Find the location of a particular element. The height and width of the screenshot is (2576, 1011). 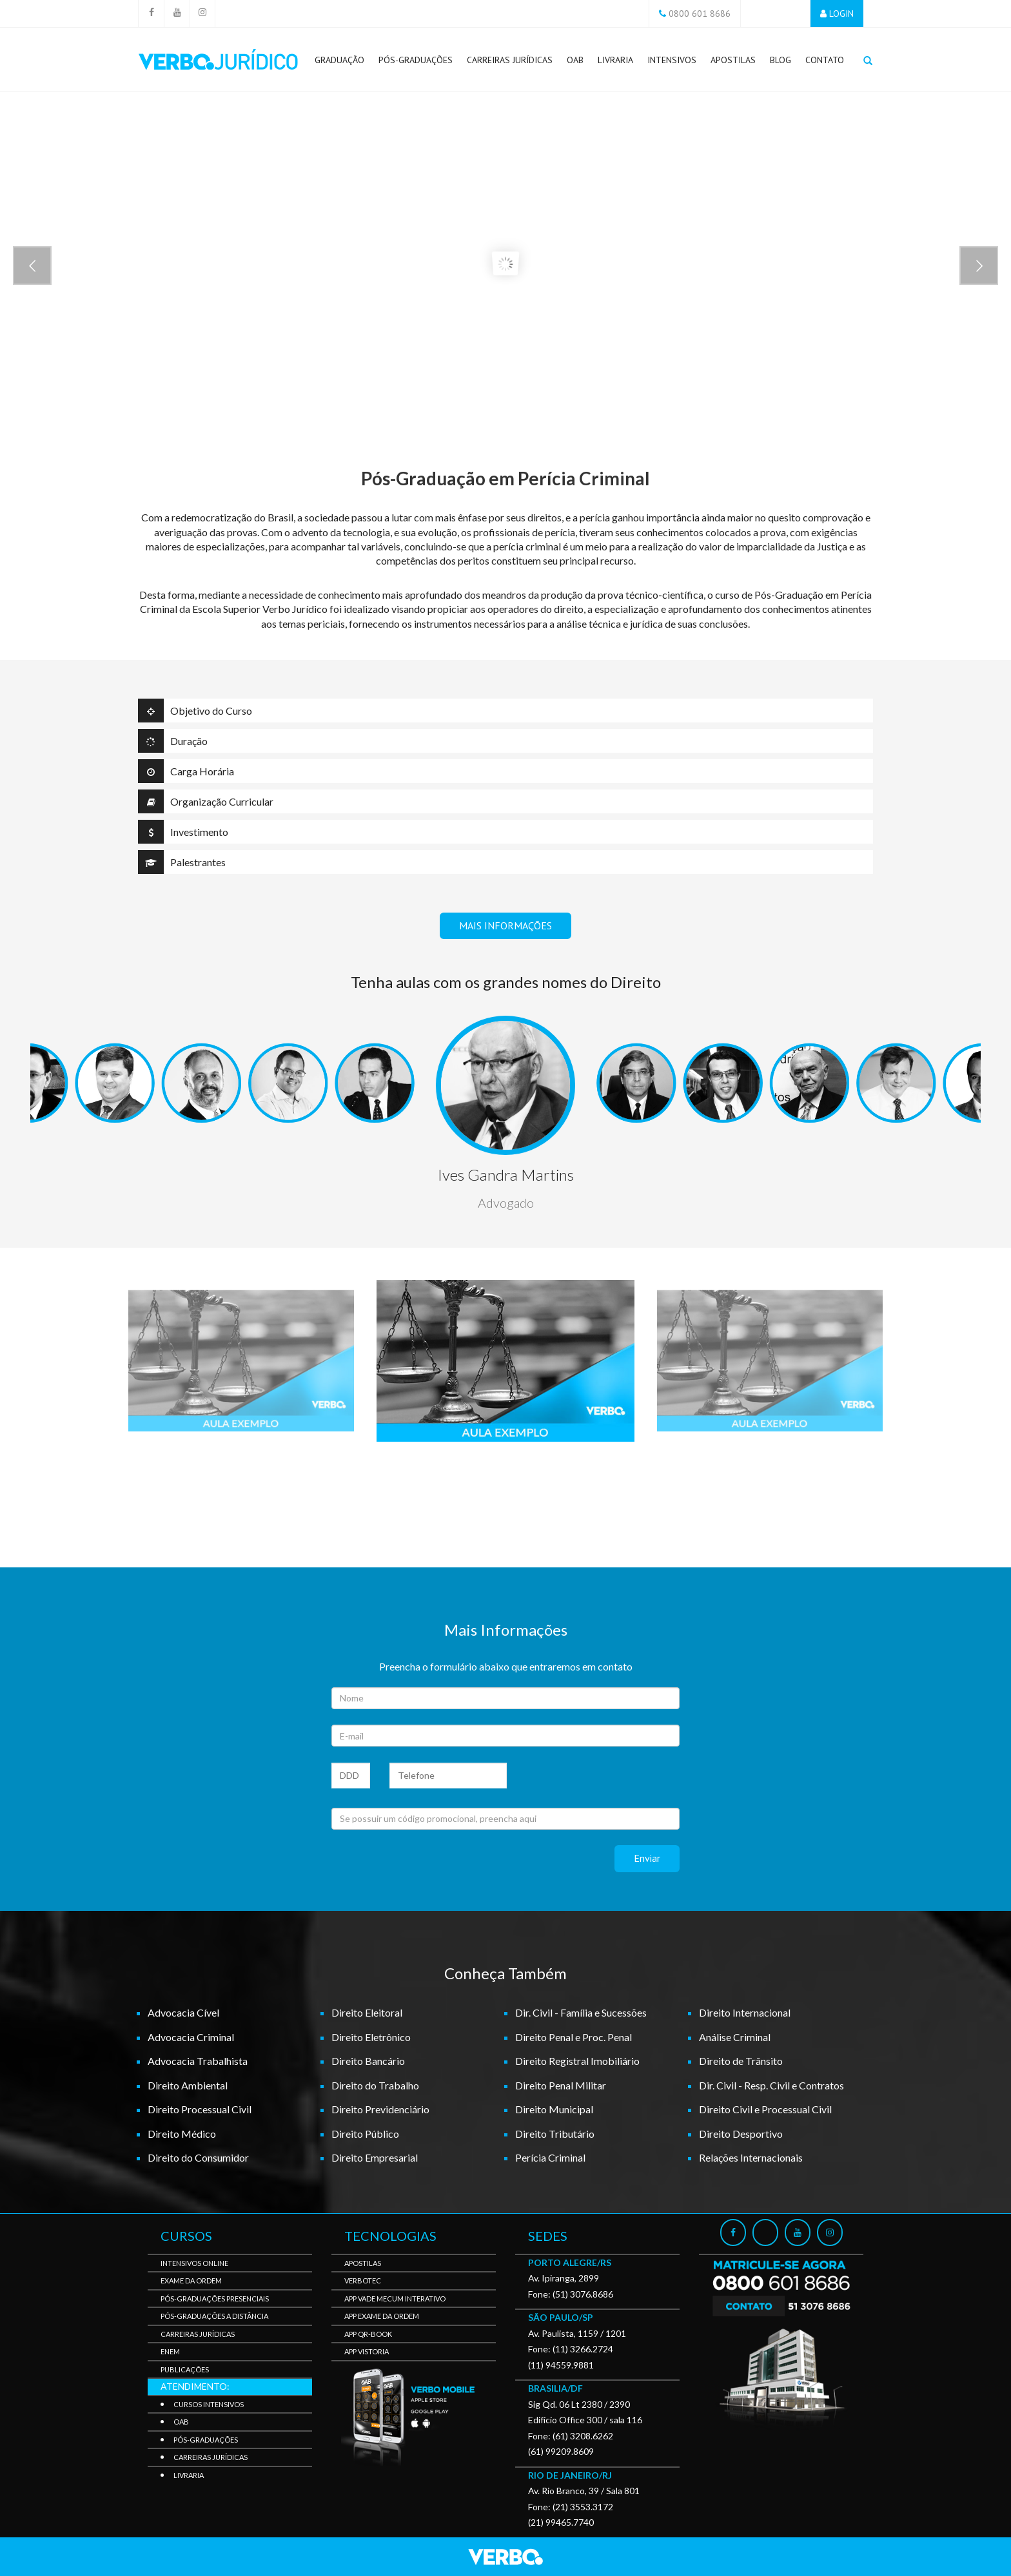

LOGIN is located at coordinates (841, 13).